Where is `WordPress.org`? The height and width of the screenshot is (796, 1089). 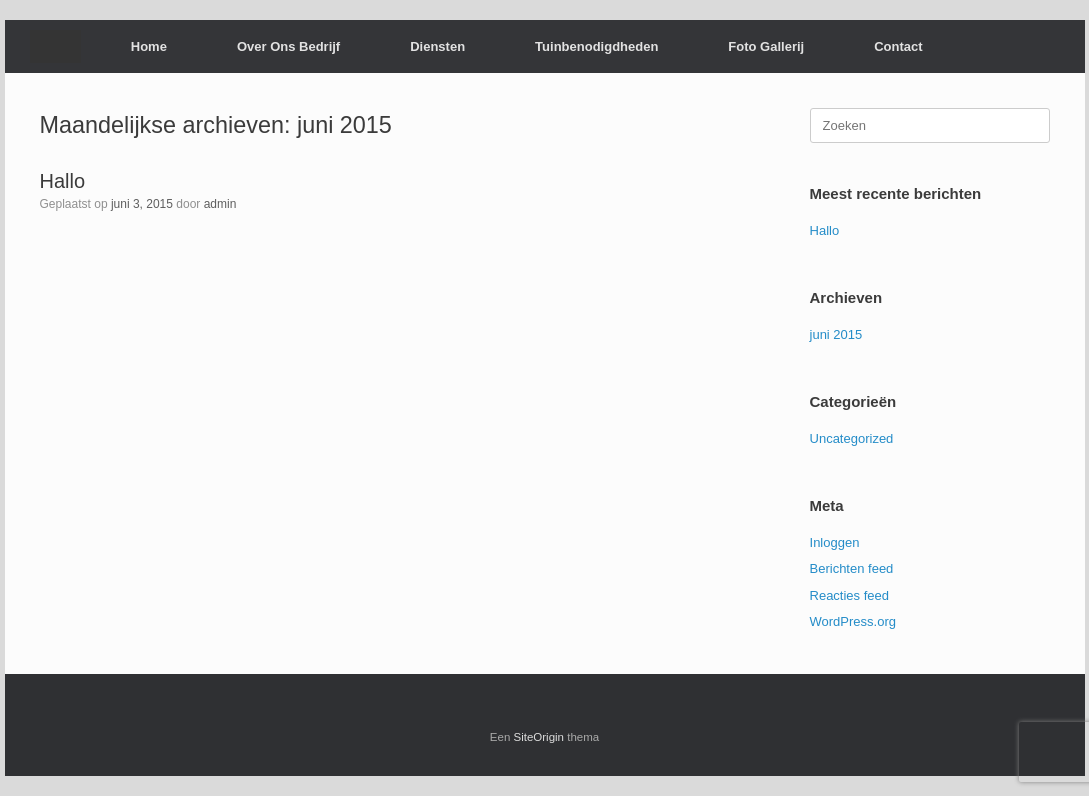
WordPress.org is located at coordinates (853, 621).